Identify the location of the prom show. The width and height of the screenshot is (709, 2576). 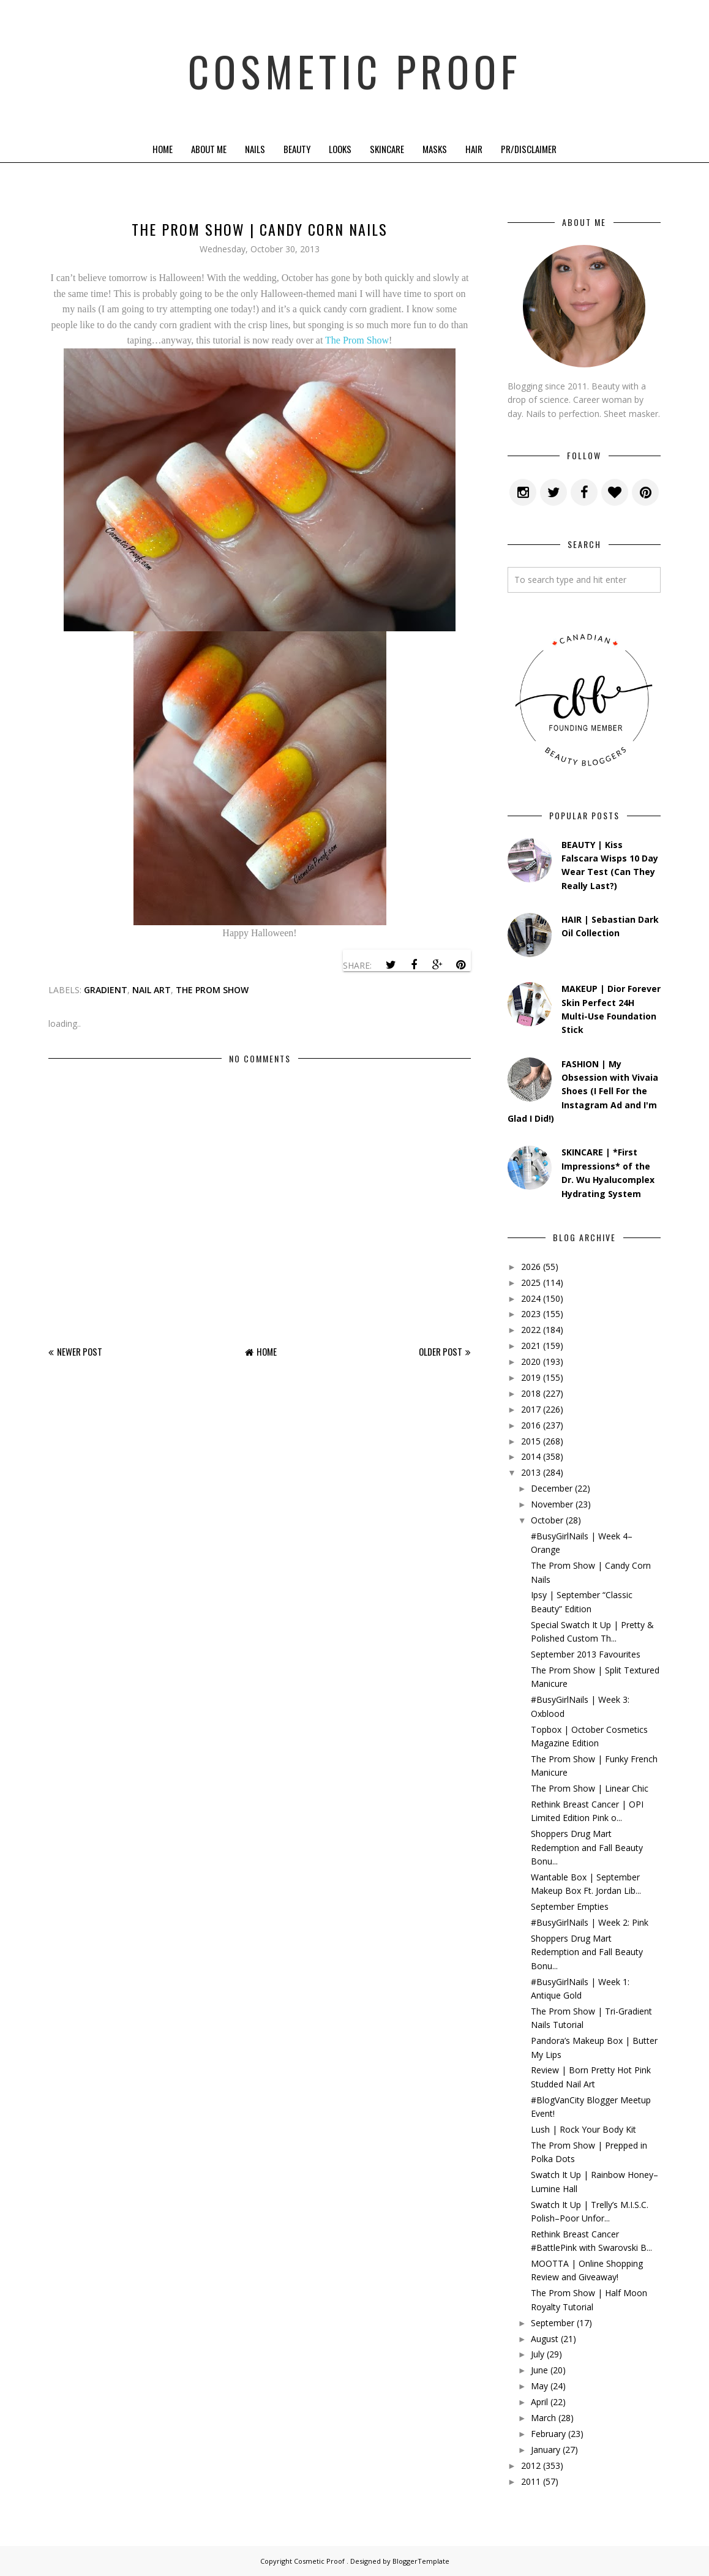
(212, 990).